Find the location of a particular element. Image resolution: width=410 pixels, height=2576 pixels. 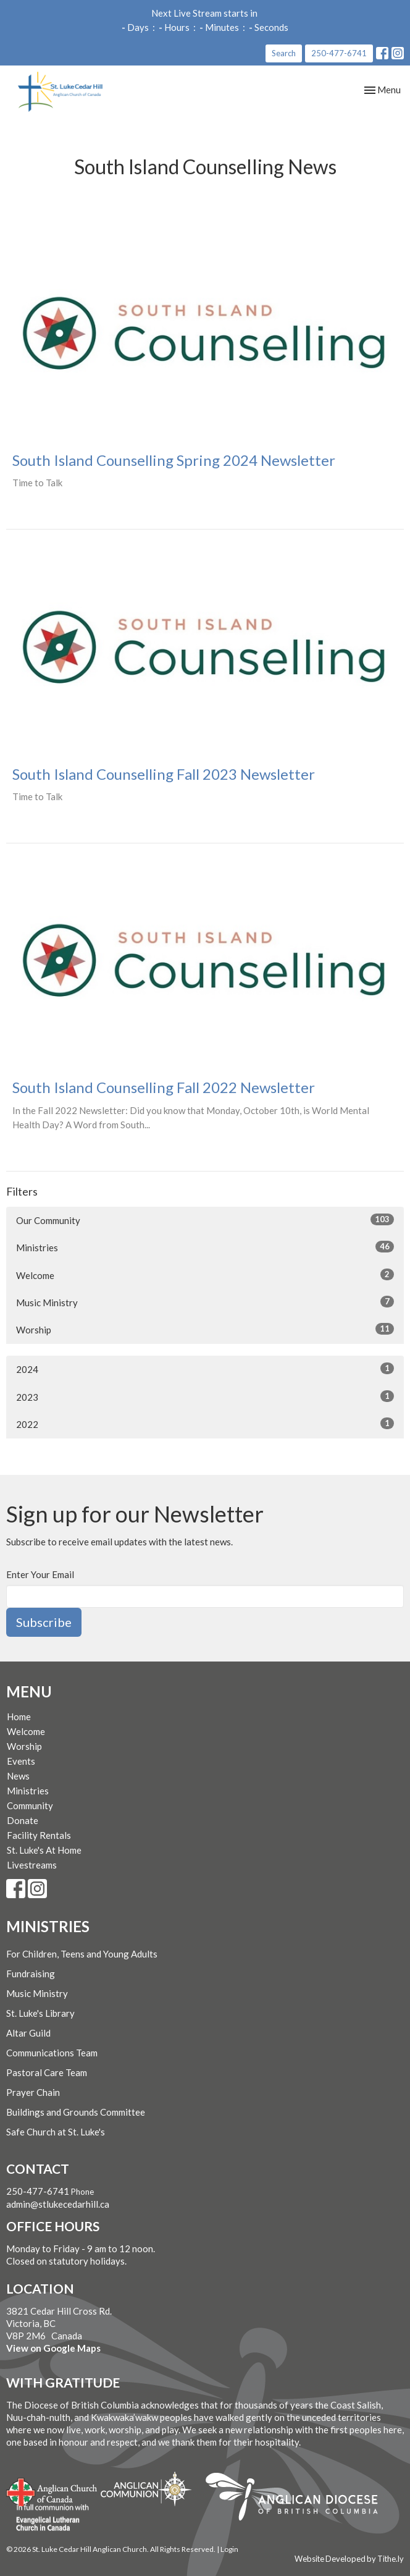

Welcome is located at coordinates (205, 1275).